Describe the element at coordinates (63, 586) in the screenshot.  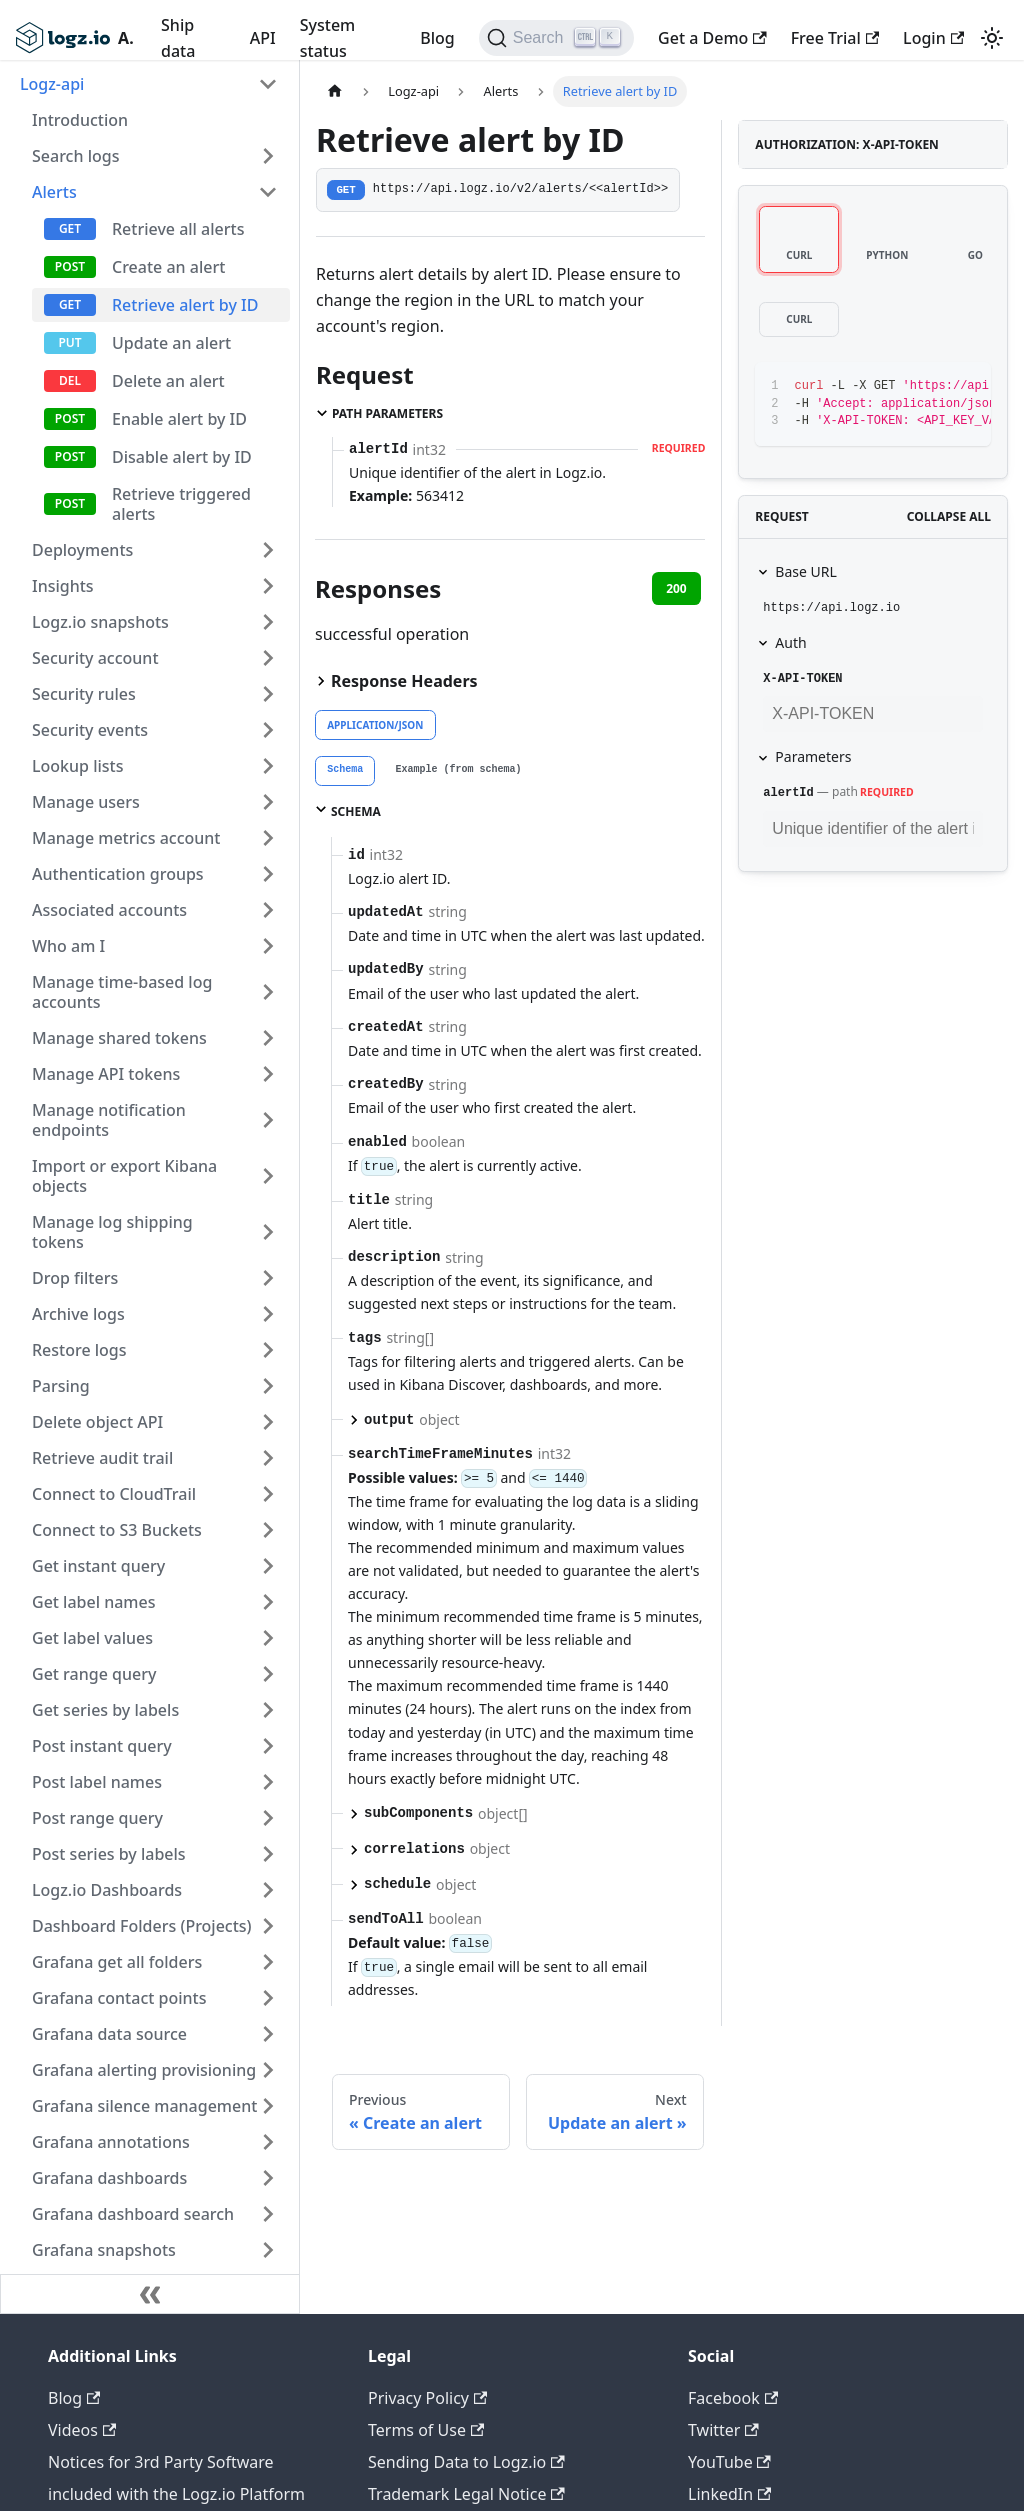
I see `Insights` at that location.